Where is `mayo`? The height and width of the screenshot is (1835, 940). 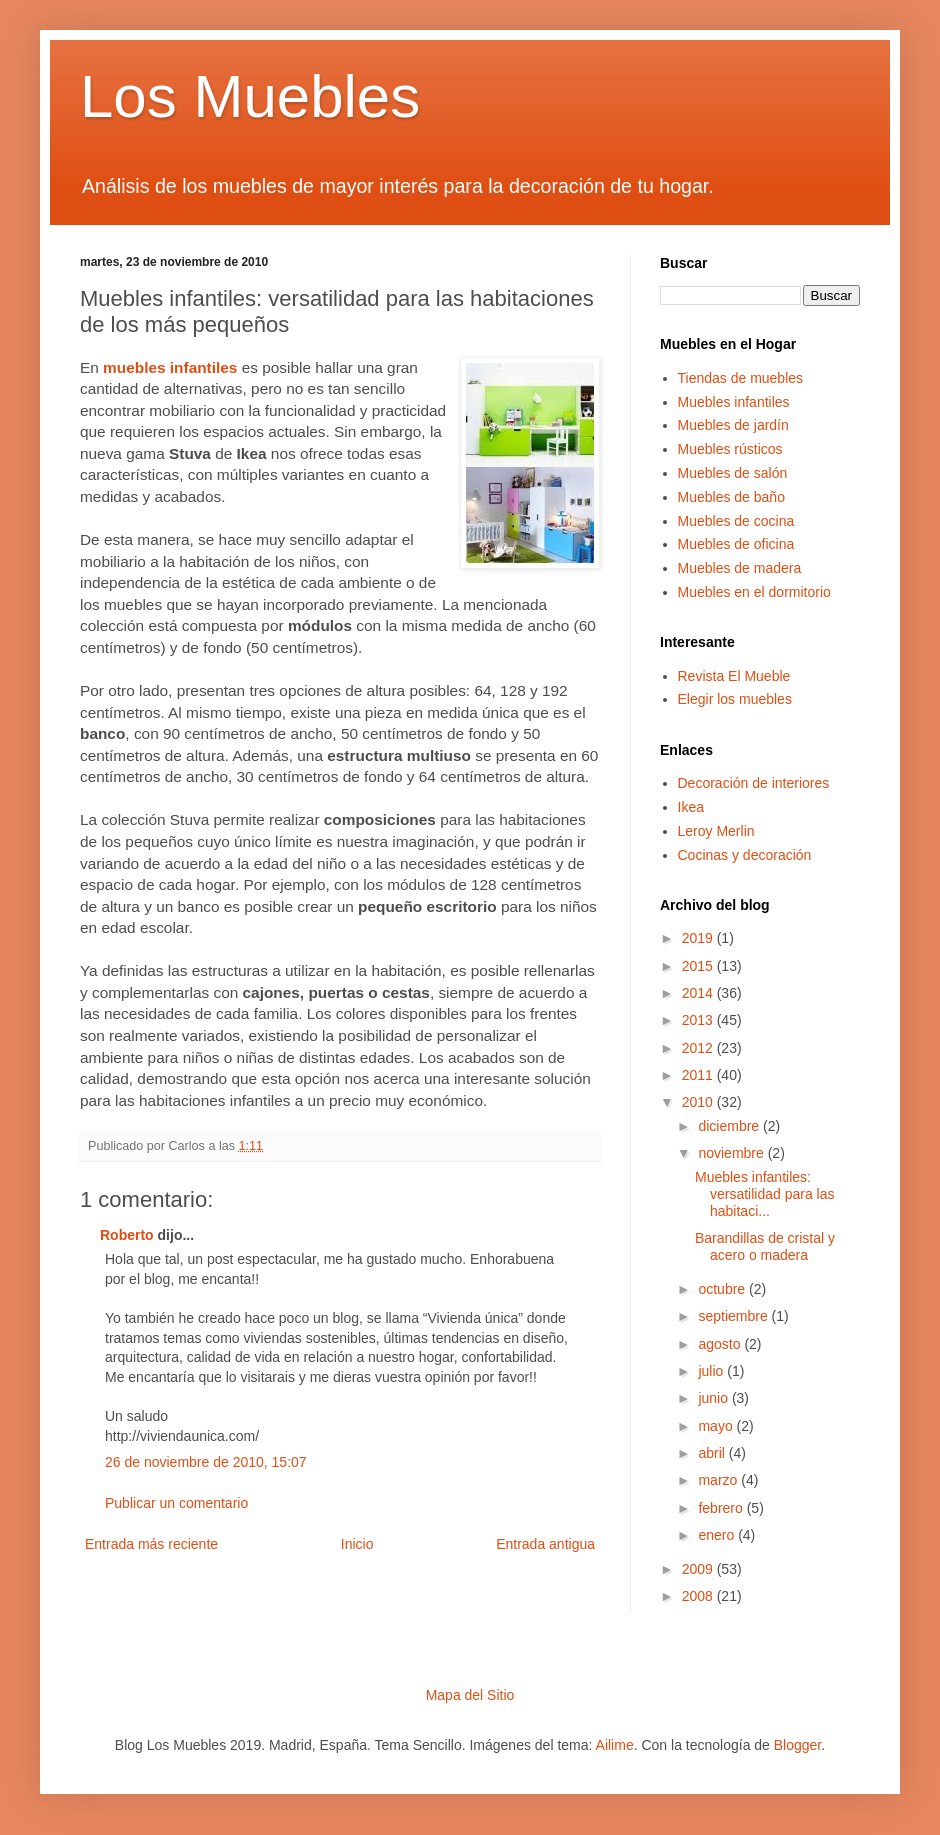
mayo is located at coordinates (717, 1426).